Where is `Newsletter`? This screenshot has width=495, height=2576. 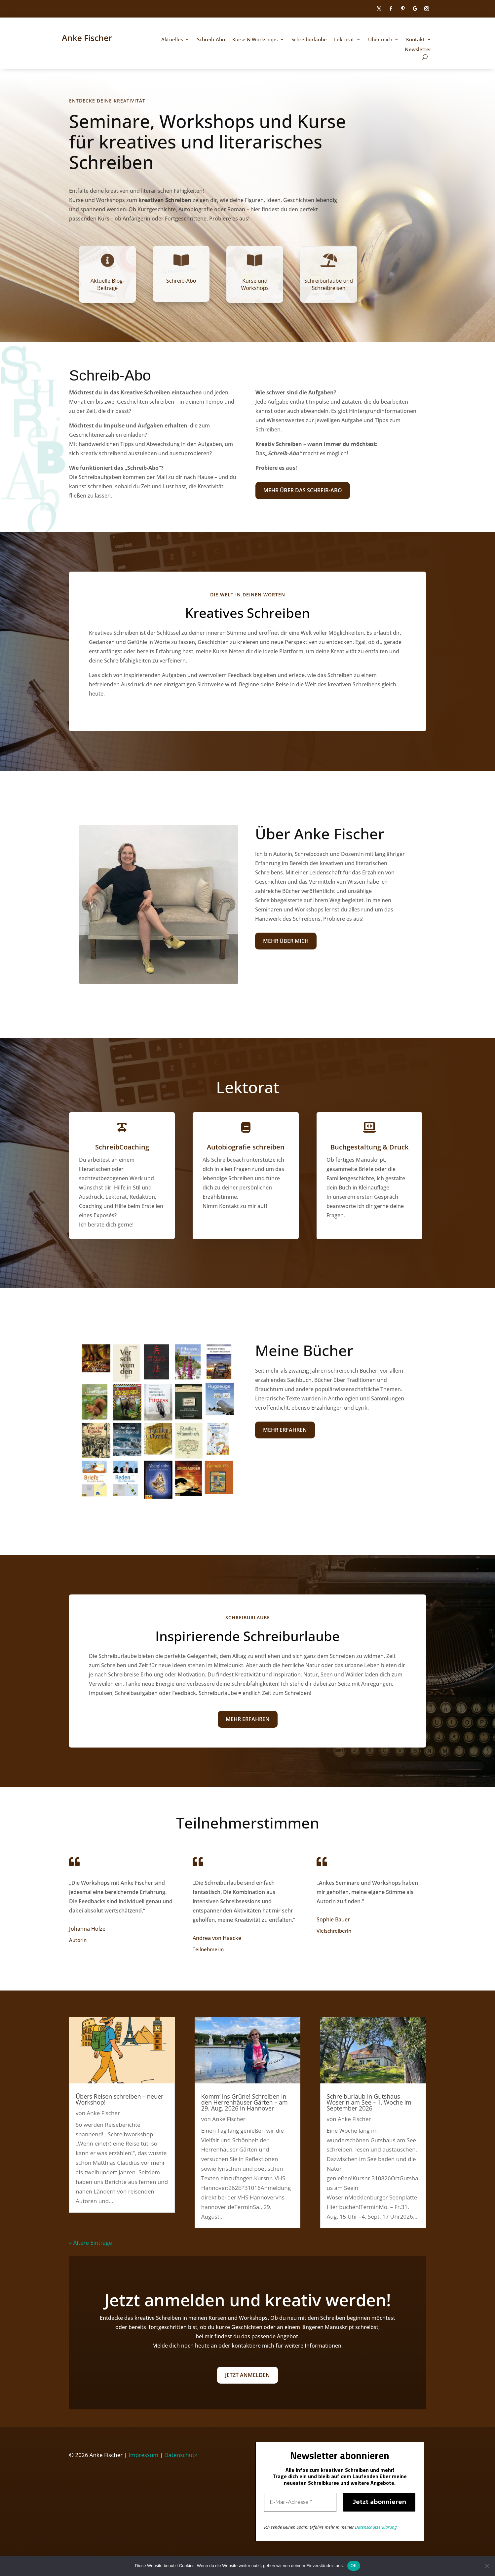 Newsletter is located at coordinates (418, 50).